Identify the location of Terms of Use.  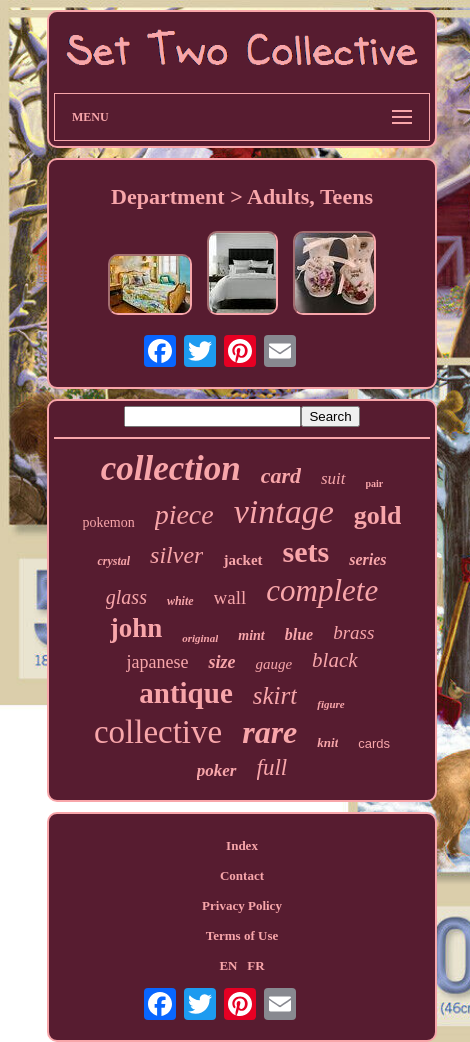
(242, 935).